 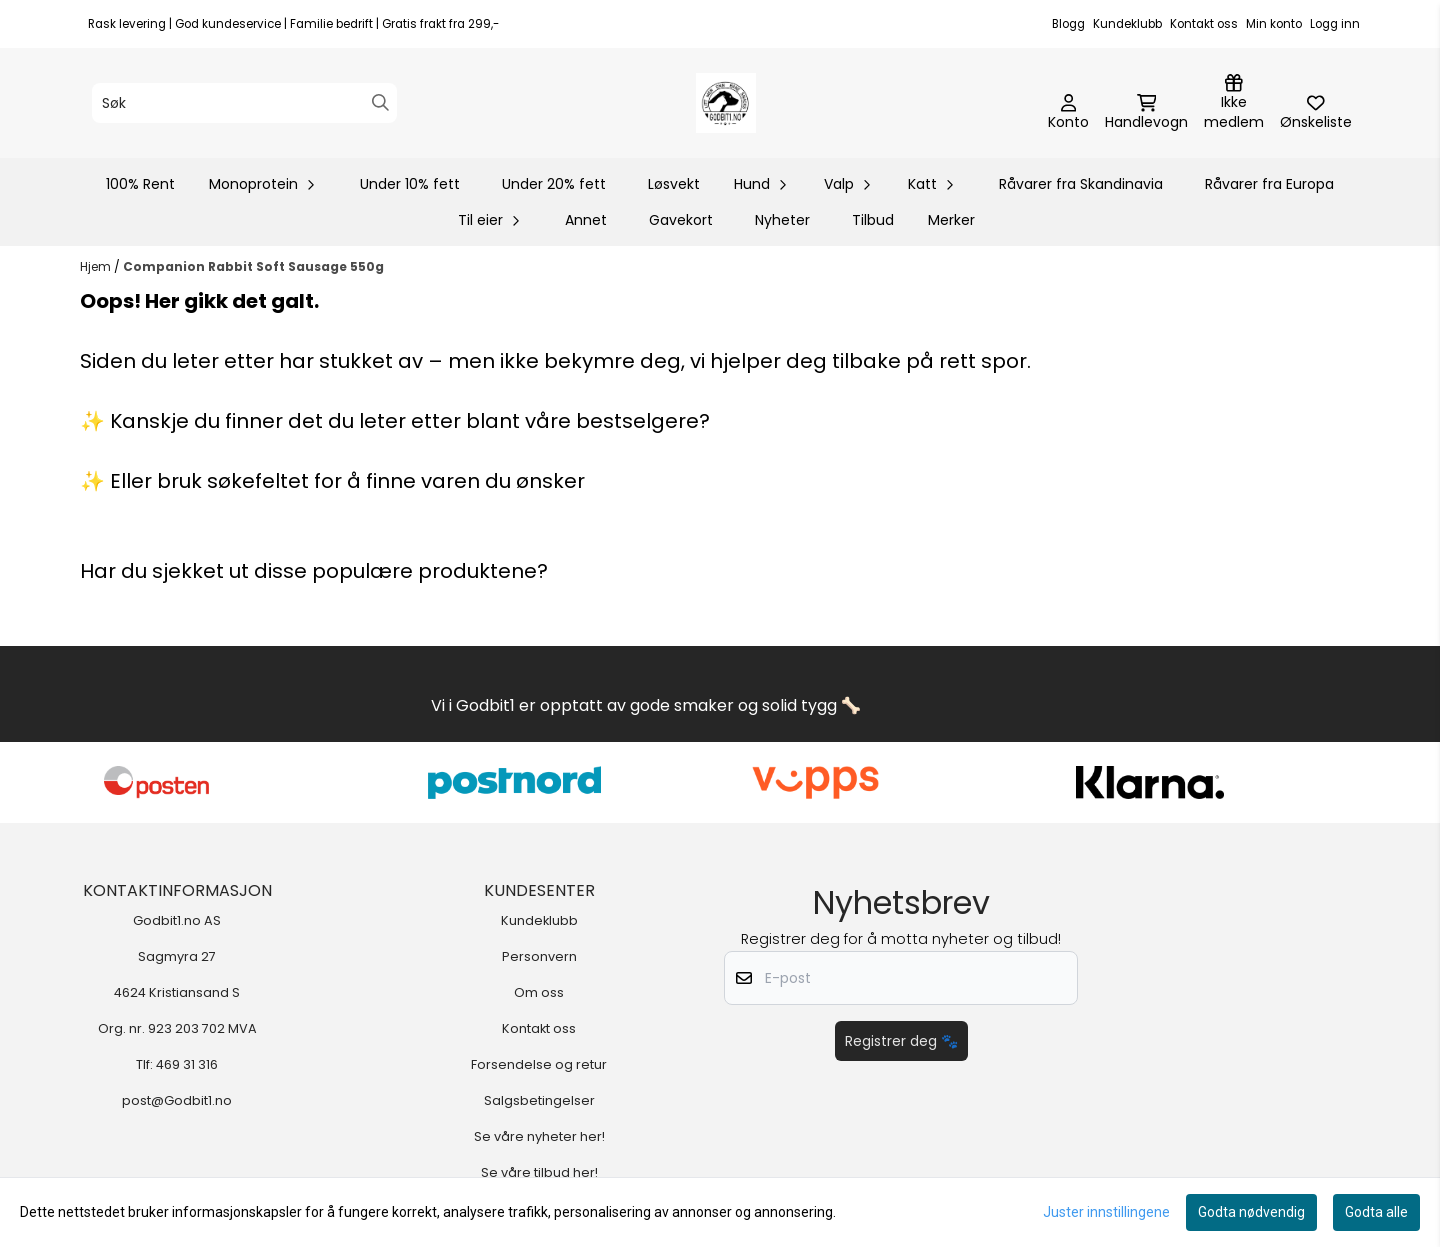 What do you see at coordinates (1335, 24) in the screenshot?
I see `Logg inn` at bounding box center [1335, 24].